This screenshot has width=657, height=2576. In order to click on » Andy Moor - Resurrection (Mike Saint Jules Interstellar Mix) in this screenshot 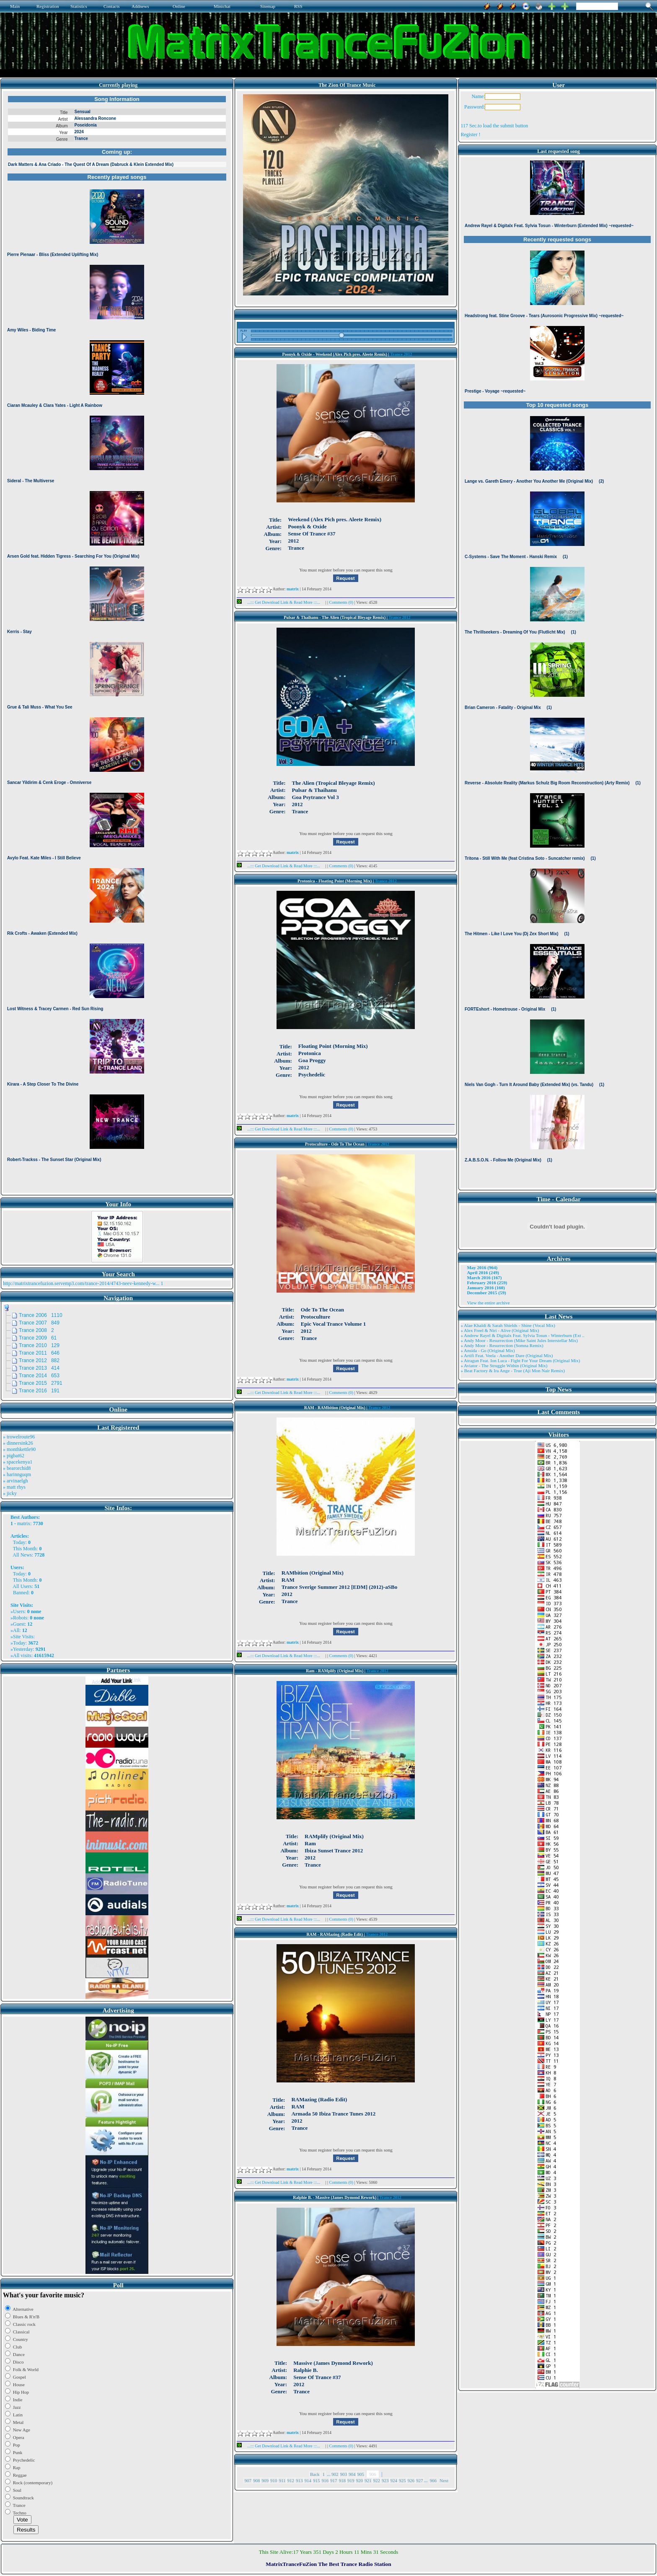, I will do `click(519, 1340)`.